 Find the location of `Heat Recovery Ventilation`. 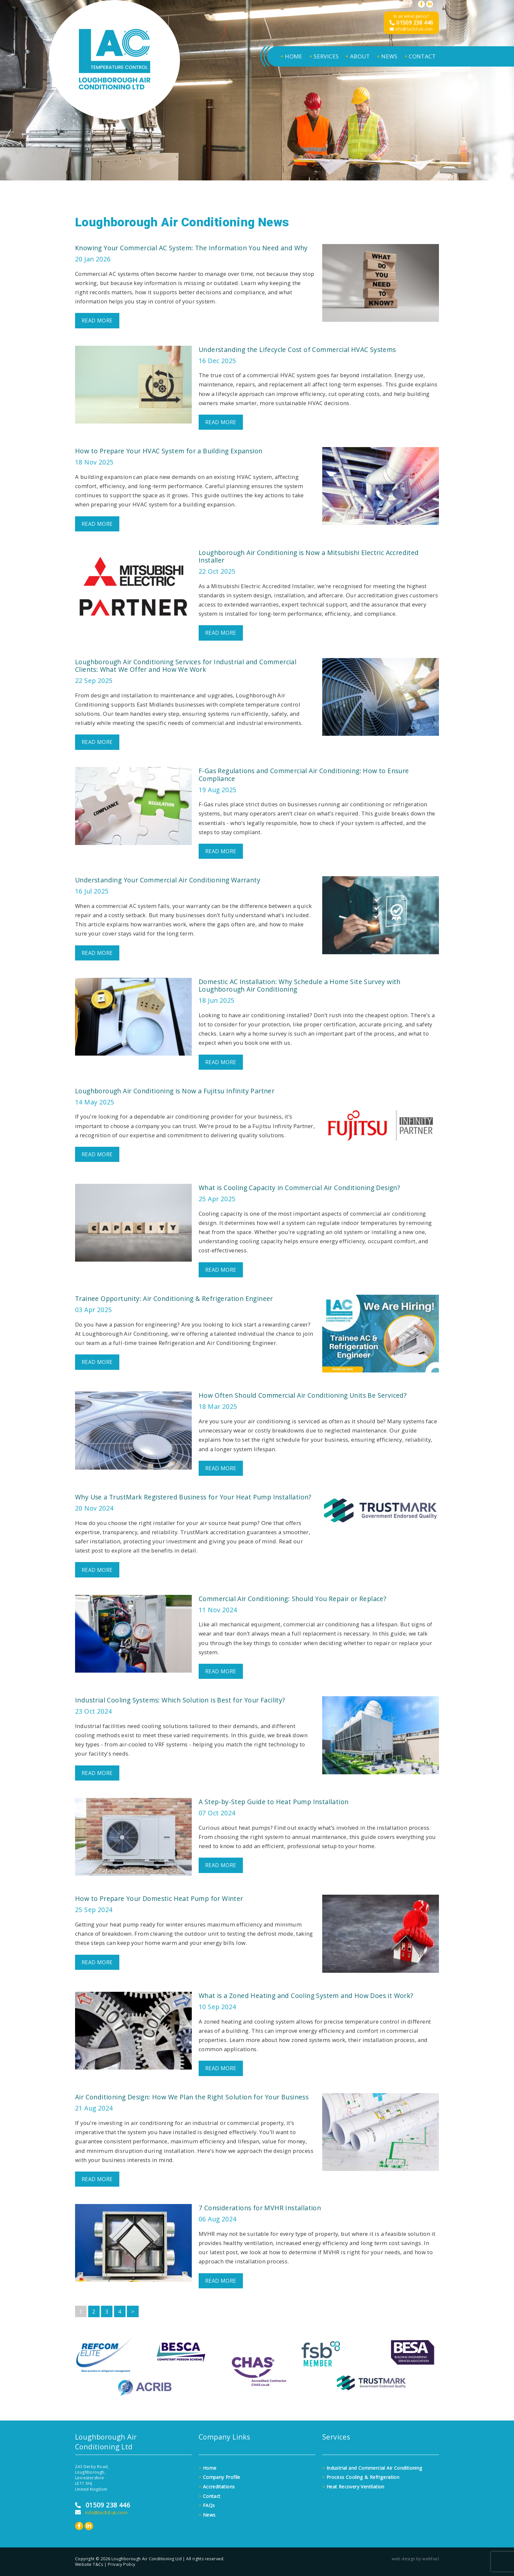

Heat Recovery Ventilation is located at coordinates (353, 2486).